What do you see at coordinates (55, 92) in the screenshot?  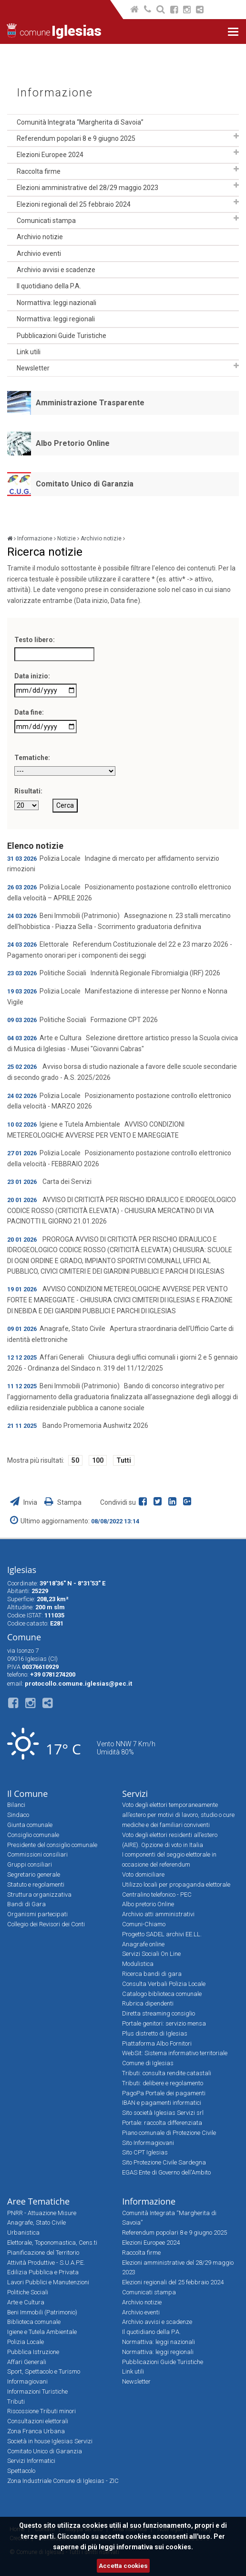 I see `Informazione` at bounding box center [55, 92].